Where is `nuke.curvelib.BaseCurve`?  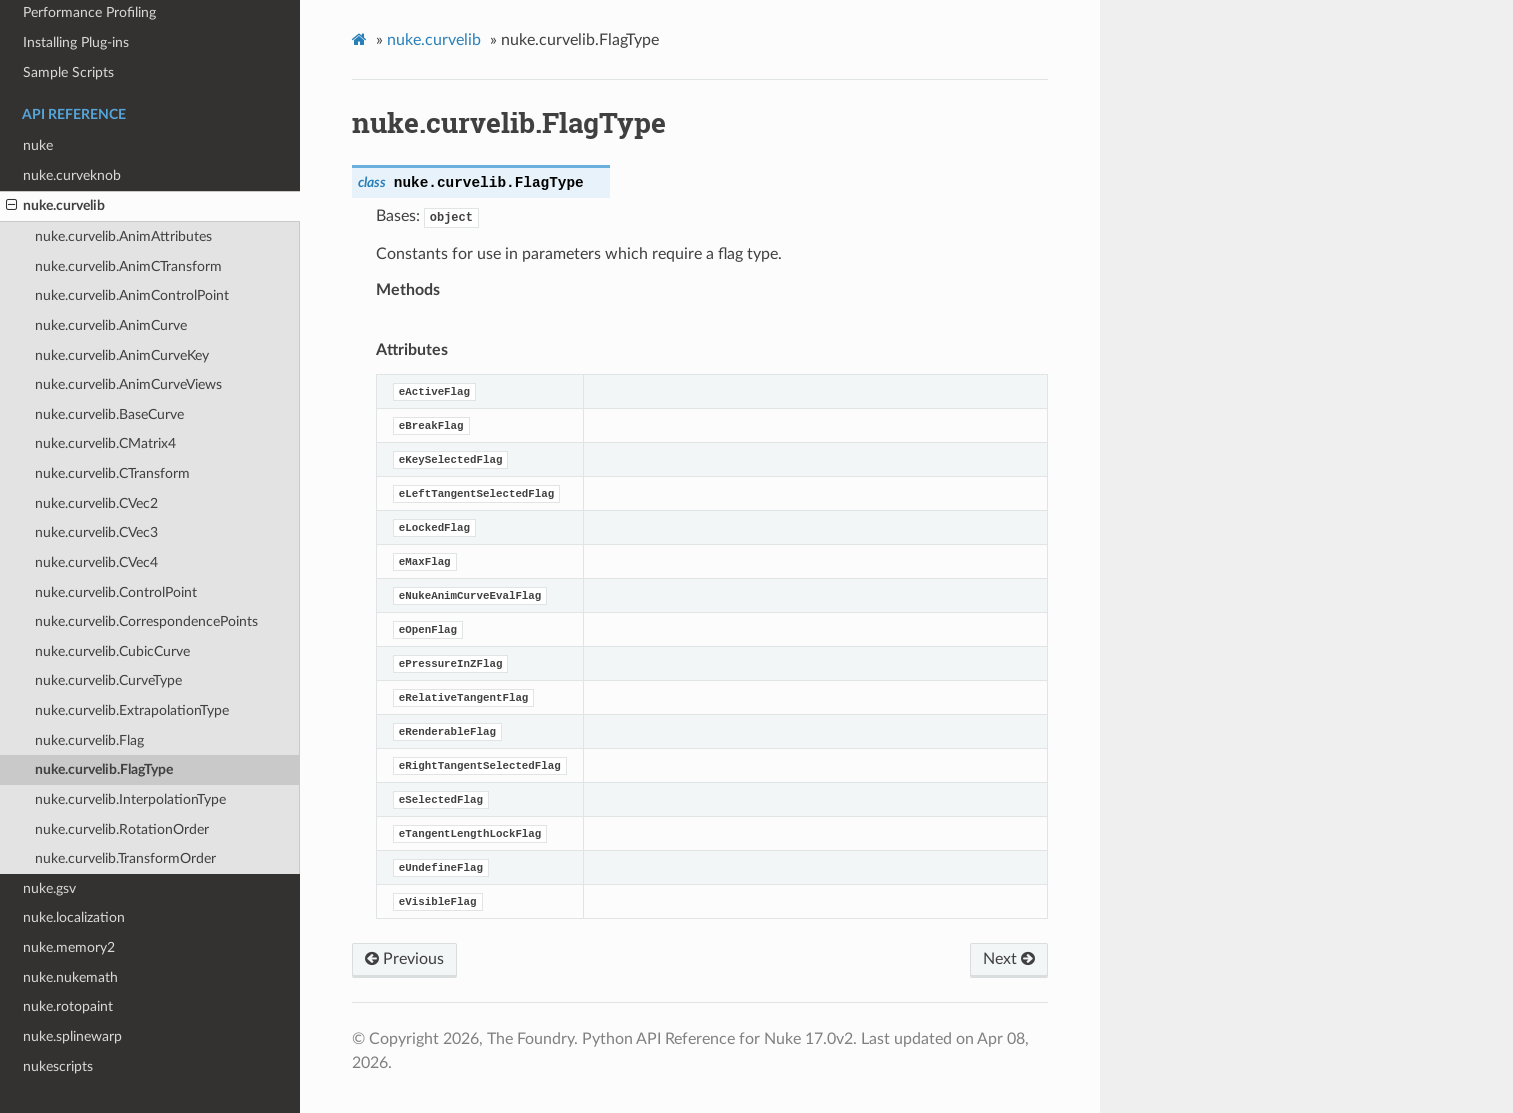 nuke.curvelib.BaseCurve is located at coordinates (109, 414).